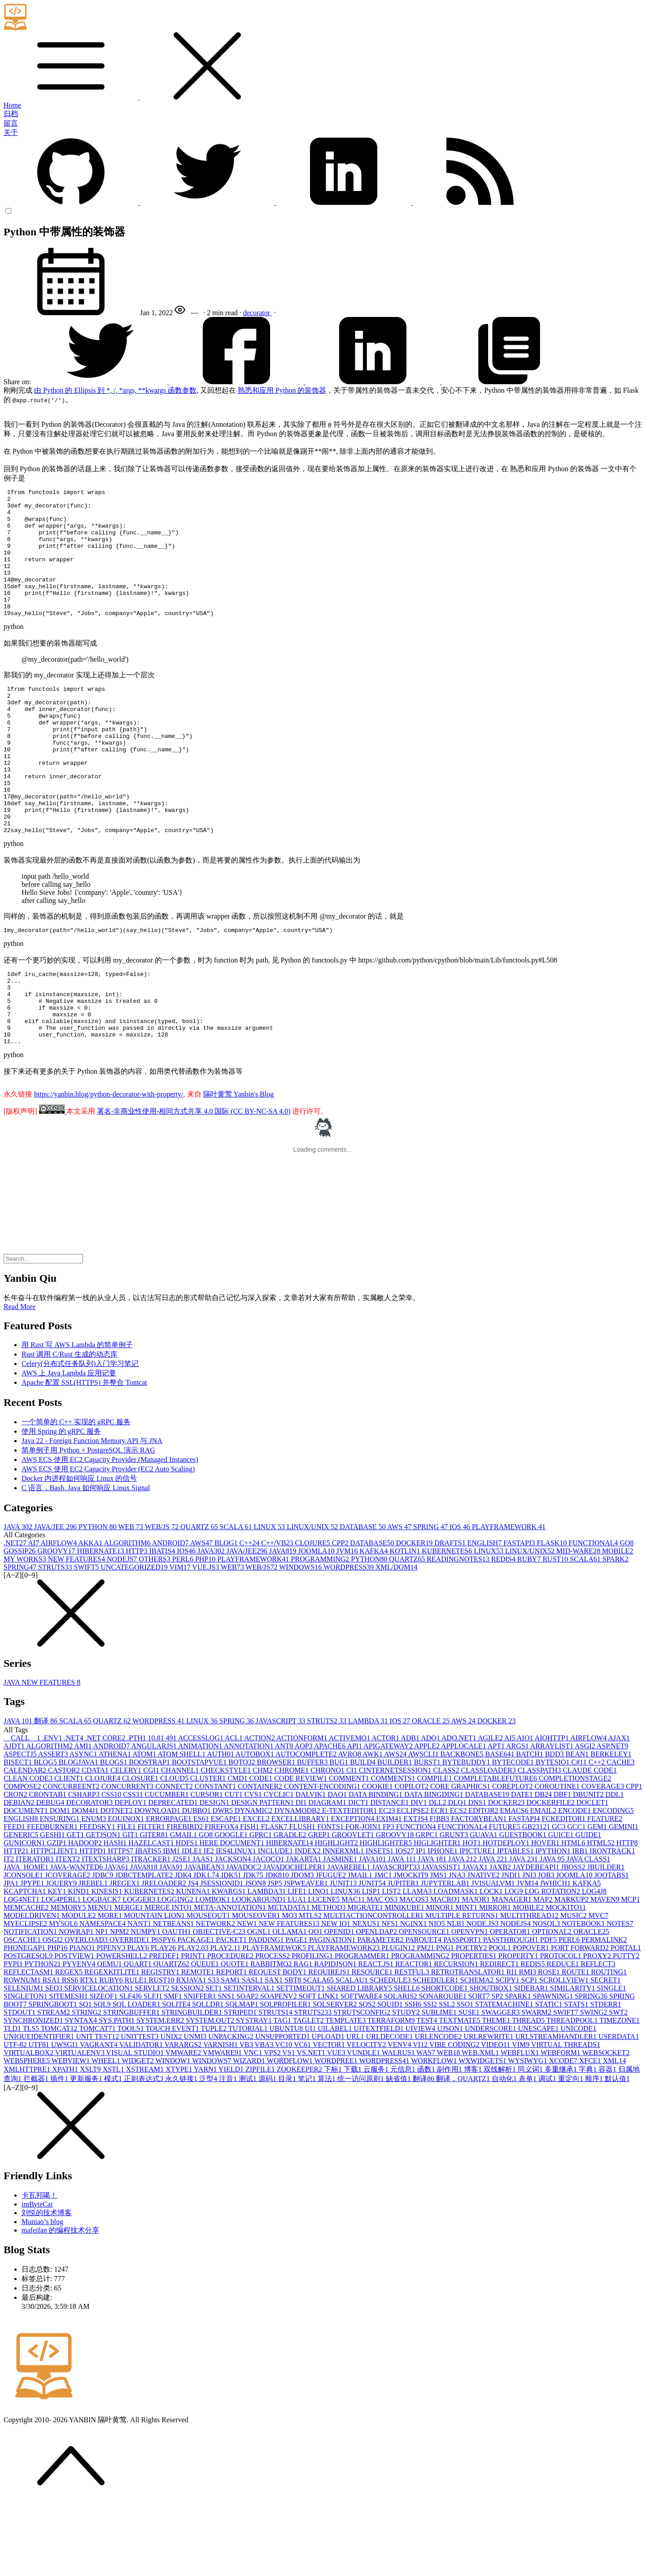 The height and width of the screenshot is (2576, 646). What do you see at coordinates (556, 2108) in the screenshot?
I see `URLSTREAMHANDLER` at bounding box center [556, 2108].